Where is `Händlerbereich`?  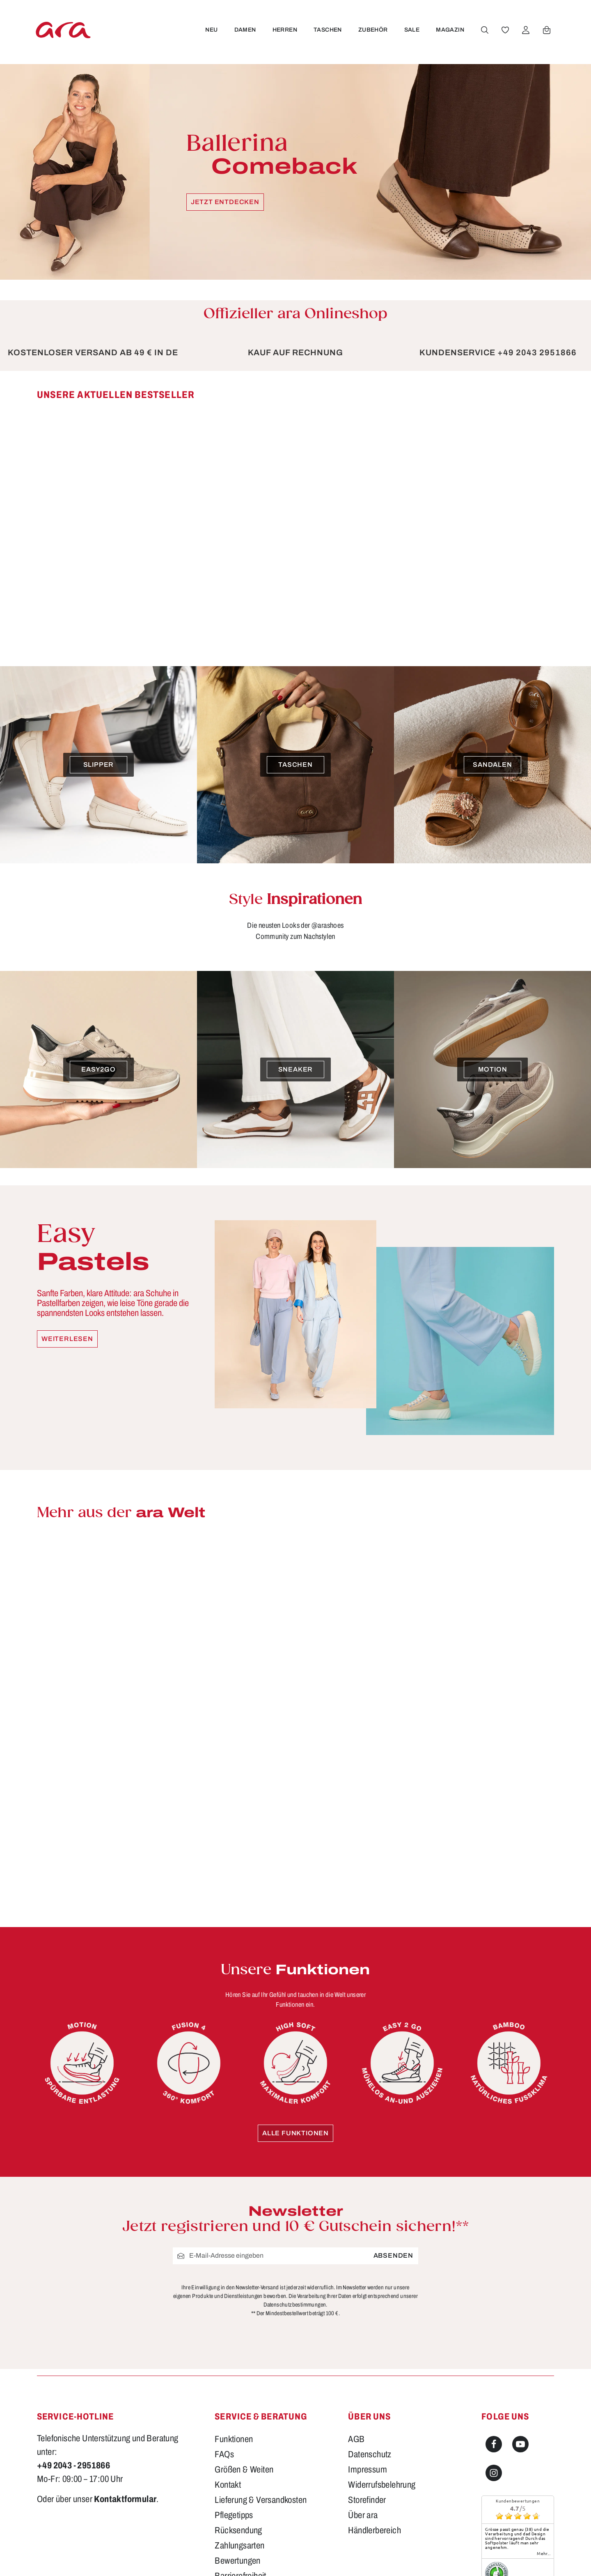 Händlerbereich is located at coordinates (374, 2530).